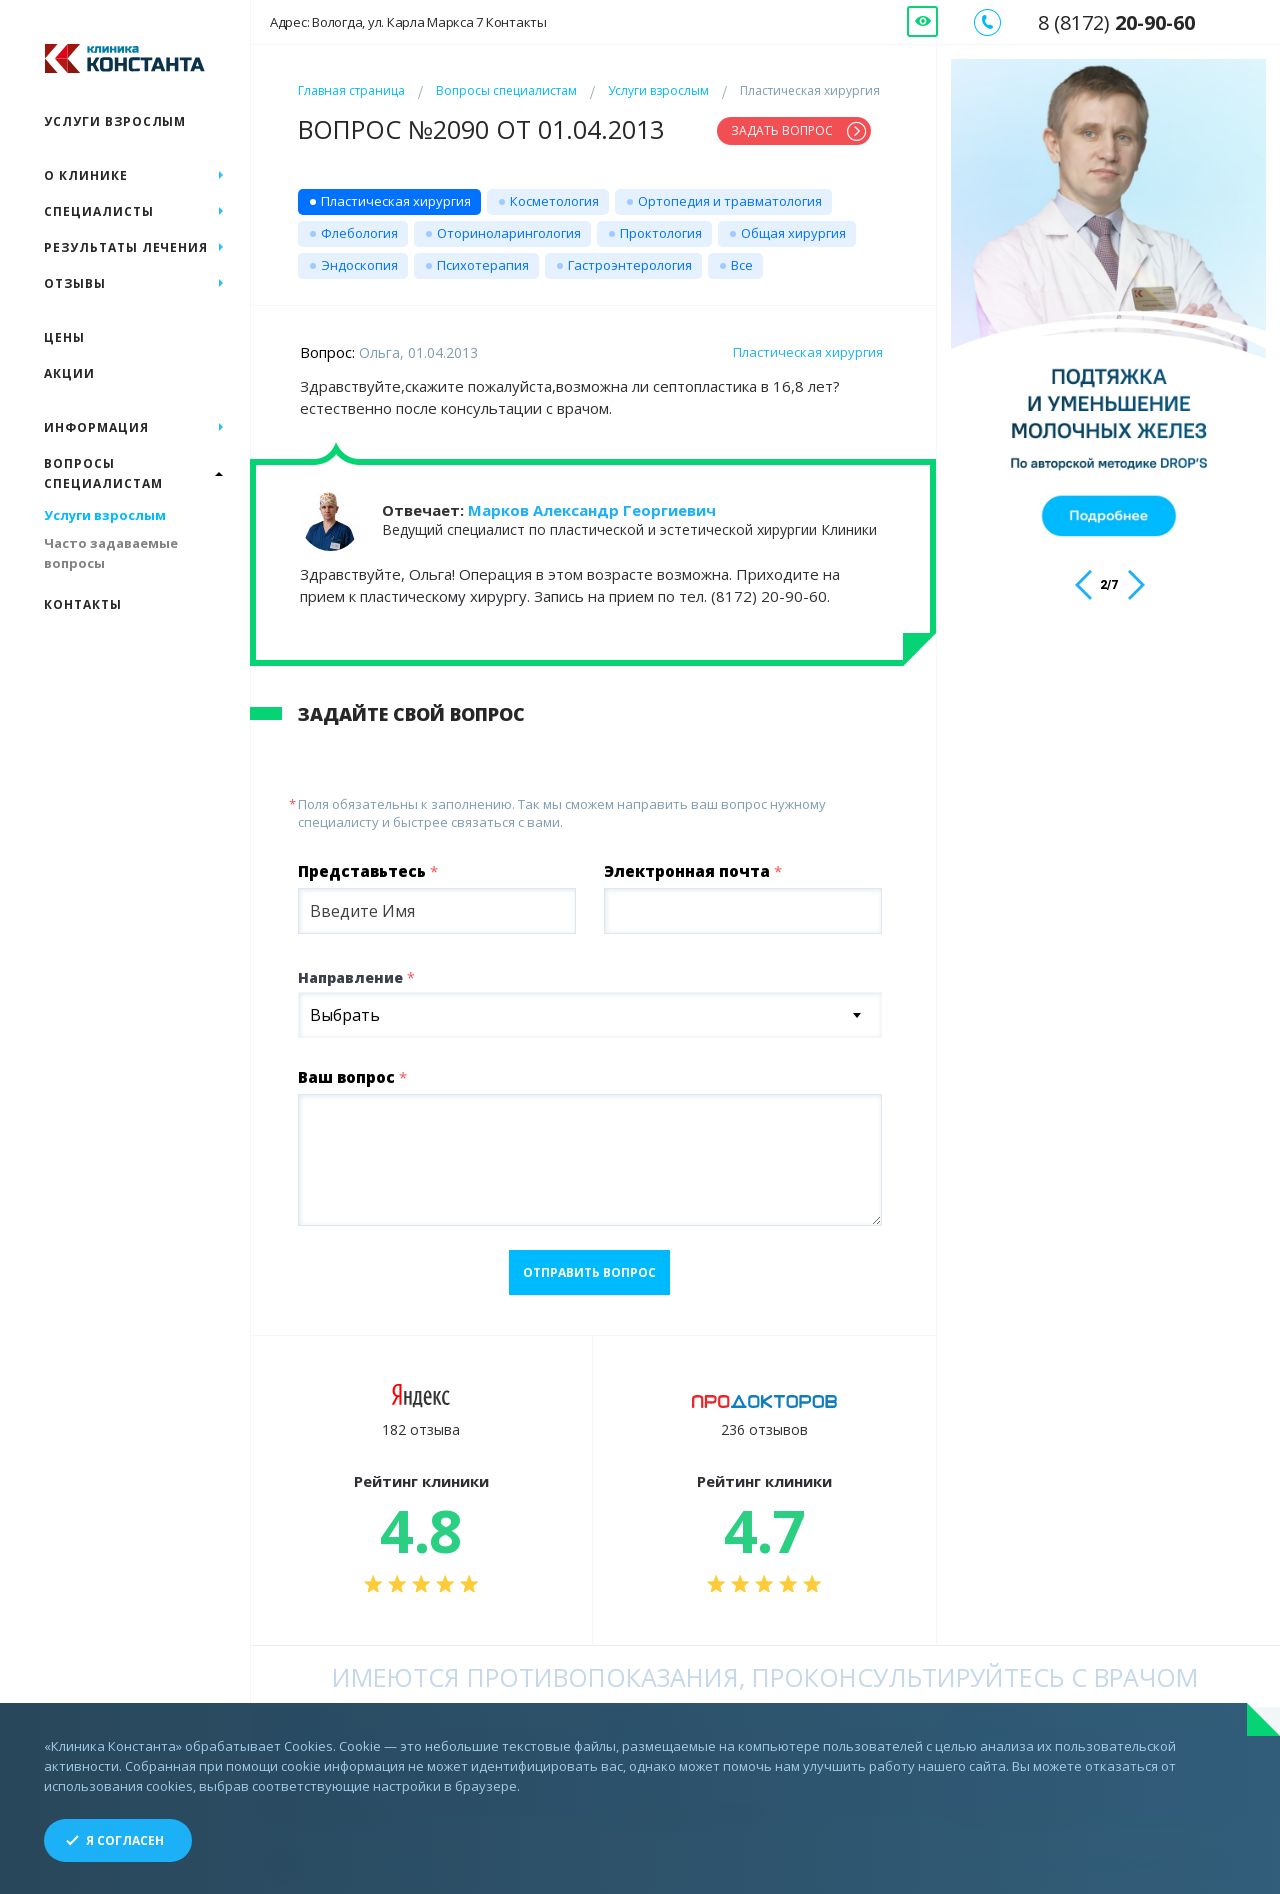 The width and height of the screenshot is (1280, 1894). Describe the element at coordinates (483, 265) in the screenshot. I see `Психотерапия` at that location.